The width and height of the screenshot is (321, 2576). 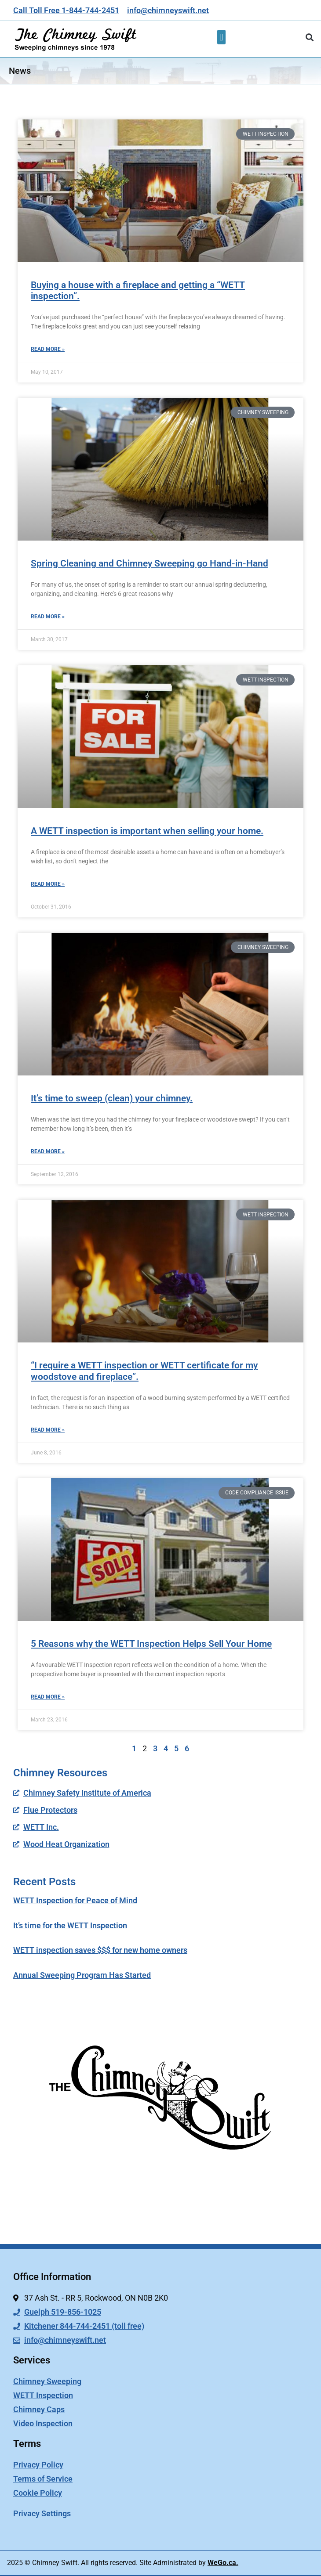 I want to click on WeGo.ca., so click(x=223, y=2562).